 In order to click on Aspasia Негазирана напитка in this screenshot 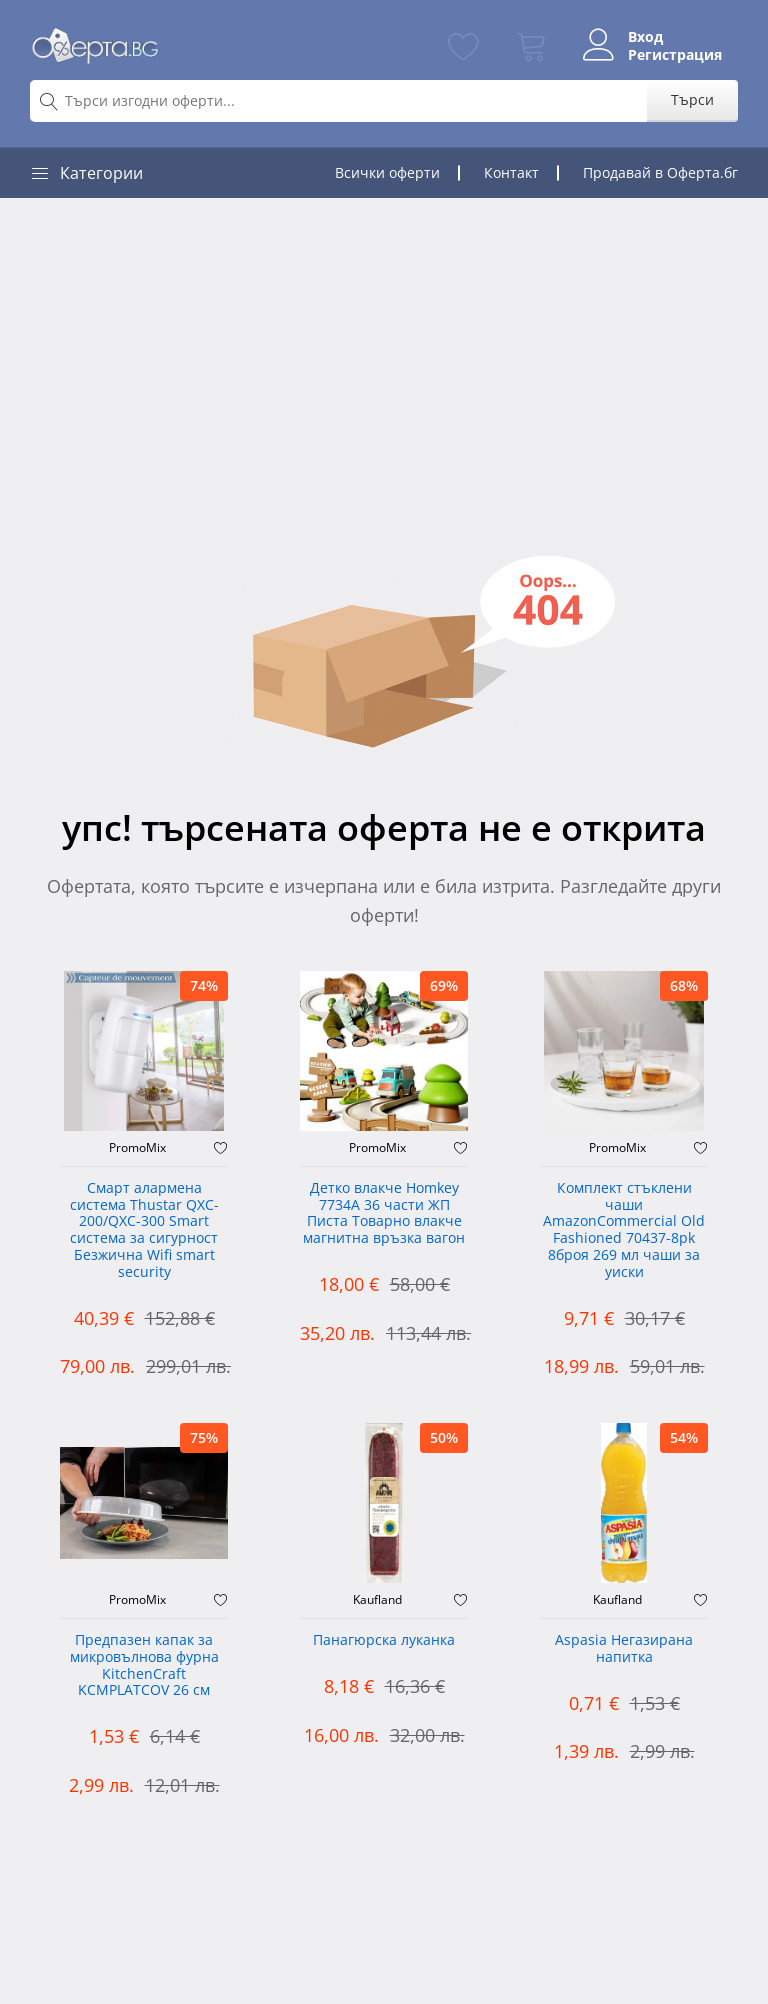, I will do `click(624, 1649)`.